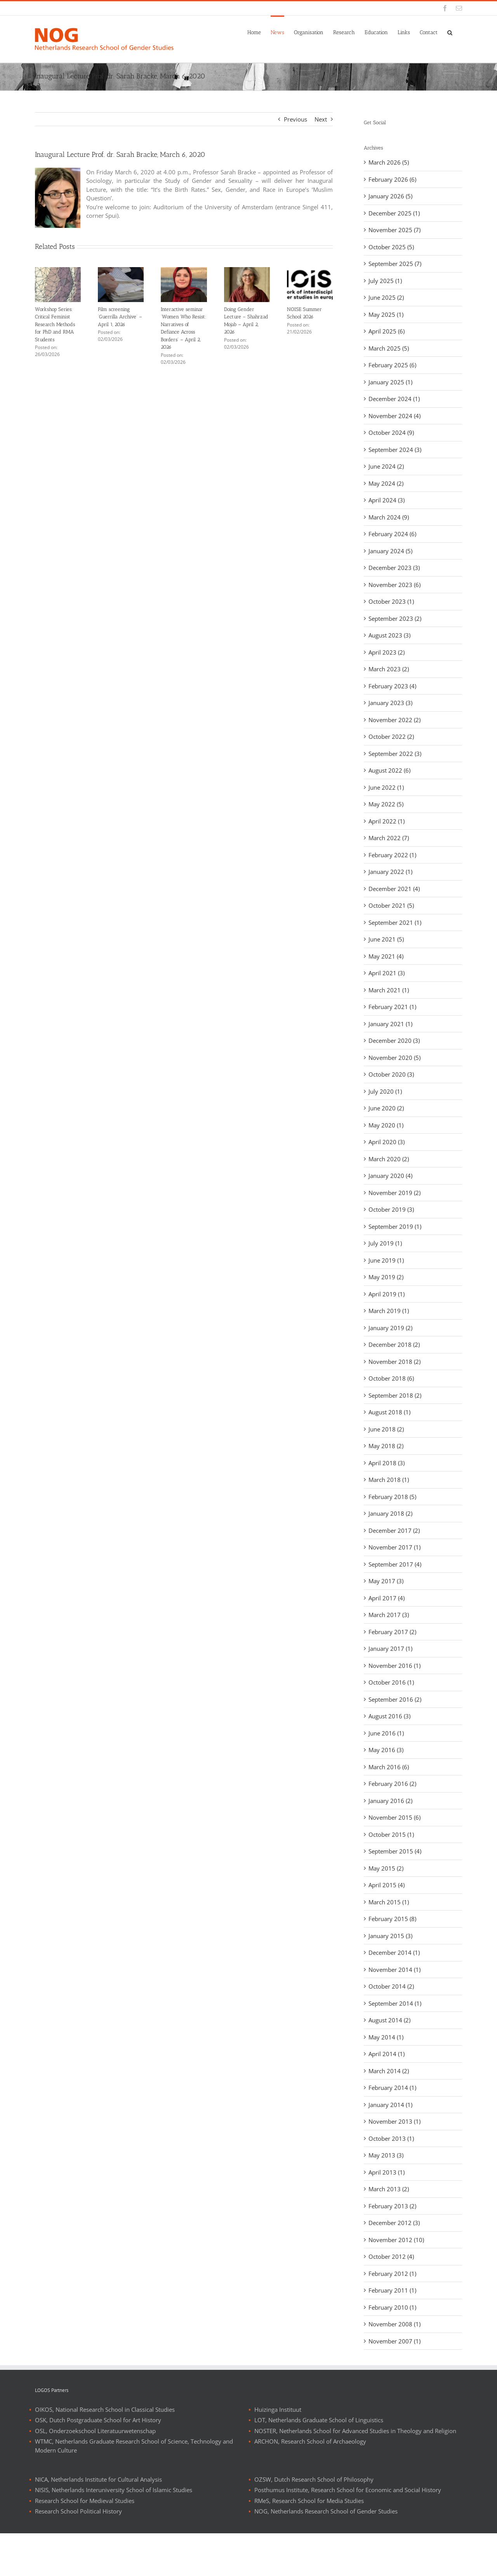  What do you see at coordinates (386, 1463) in the screenshot?
I see `April 2018 (3)` at bounding box center [386, 1463].